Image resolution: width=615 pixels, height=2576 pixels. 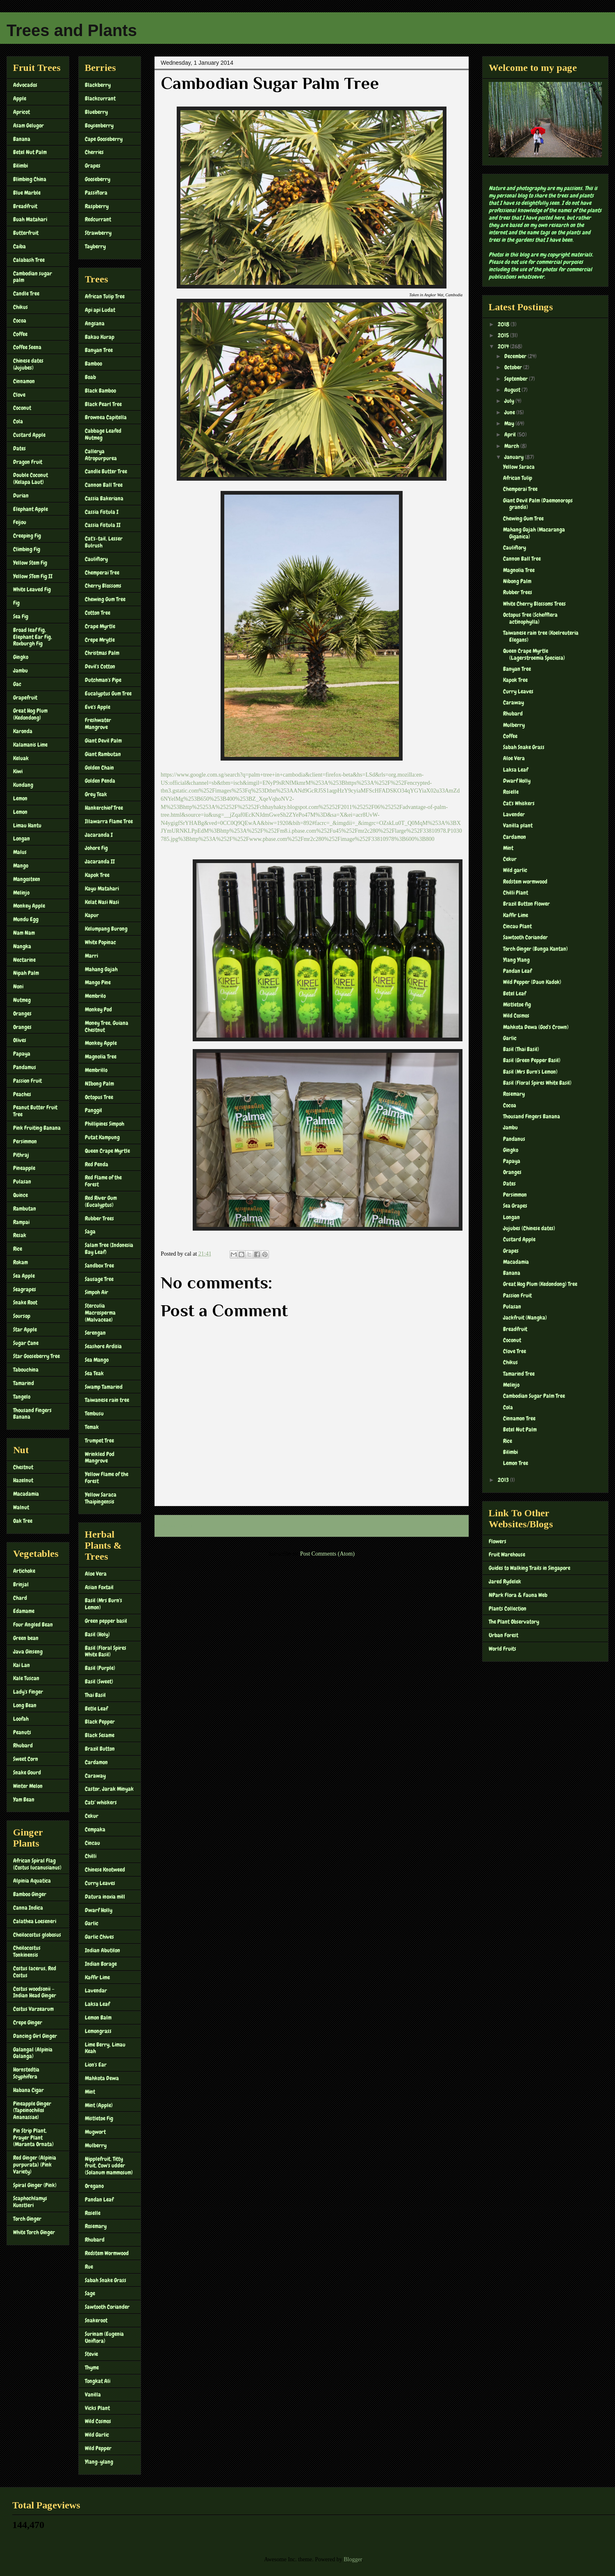 What do you see at coordinates (93, 363) in the screenshot?
I see `Bamboo` at bounding box center [93, 363].